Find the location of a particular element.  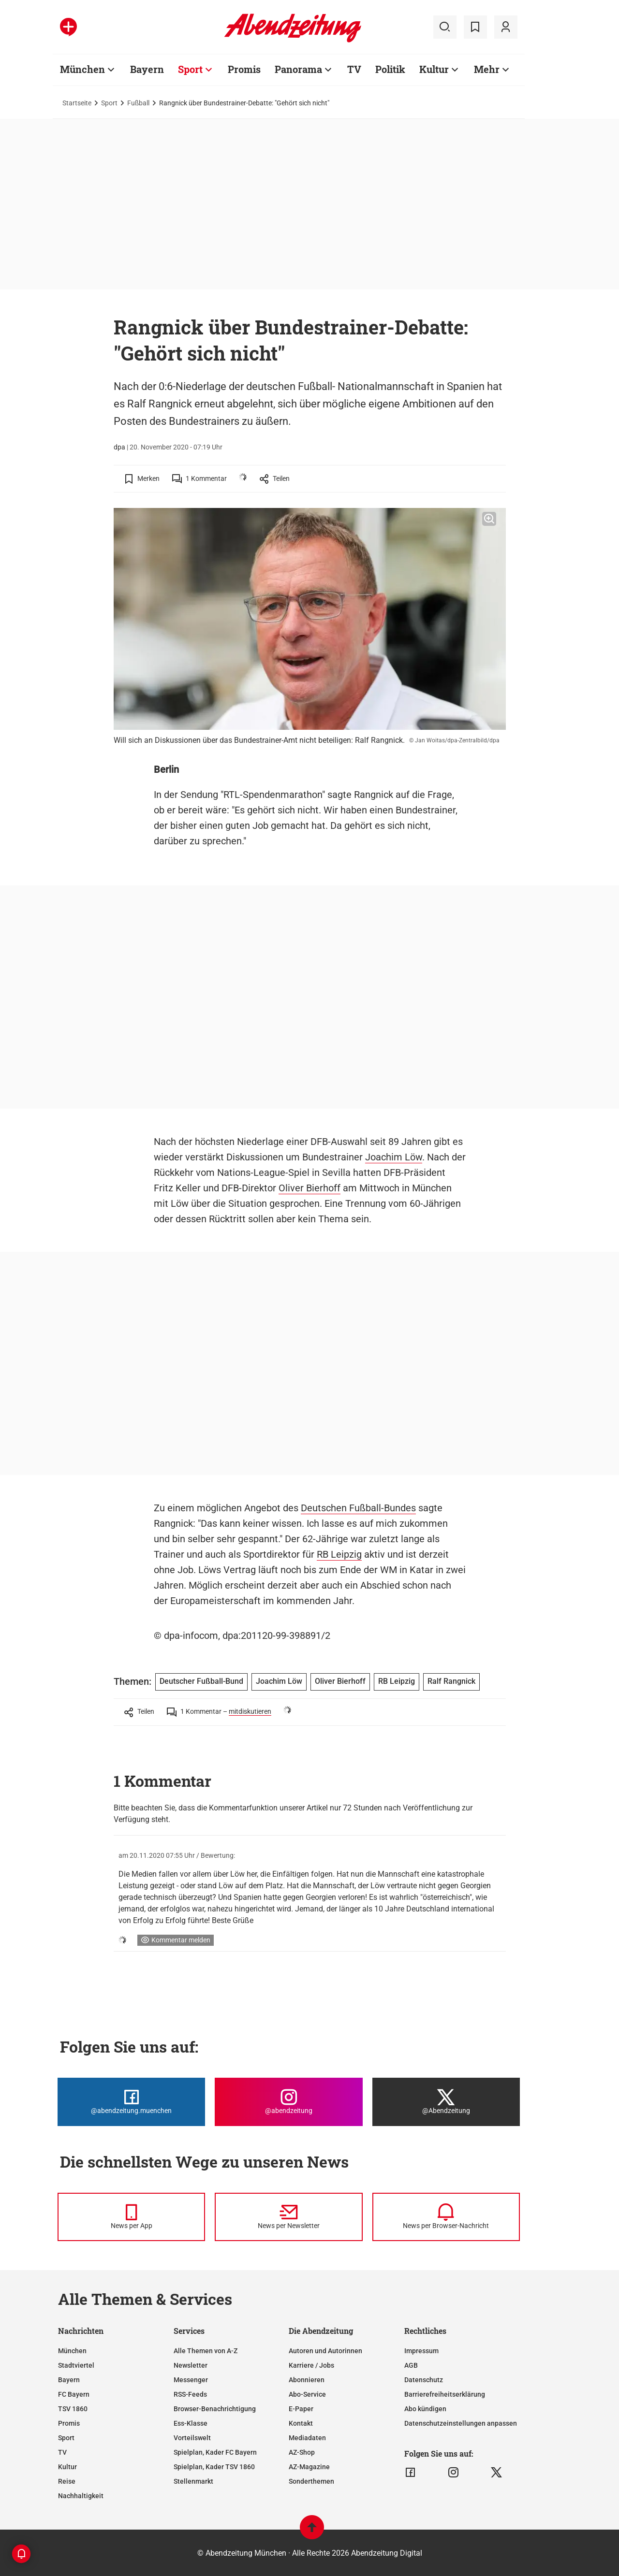

Spielplan, Kader TSV 1860 is located at coordinates (214, 2467).